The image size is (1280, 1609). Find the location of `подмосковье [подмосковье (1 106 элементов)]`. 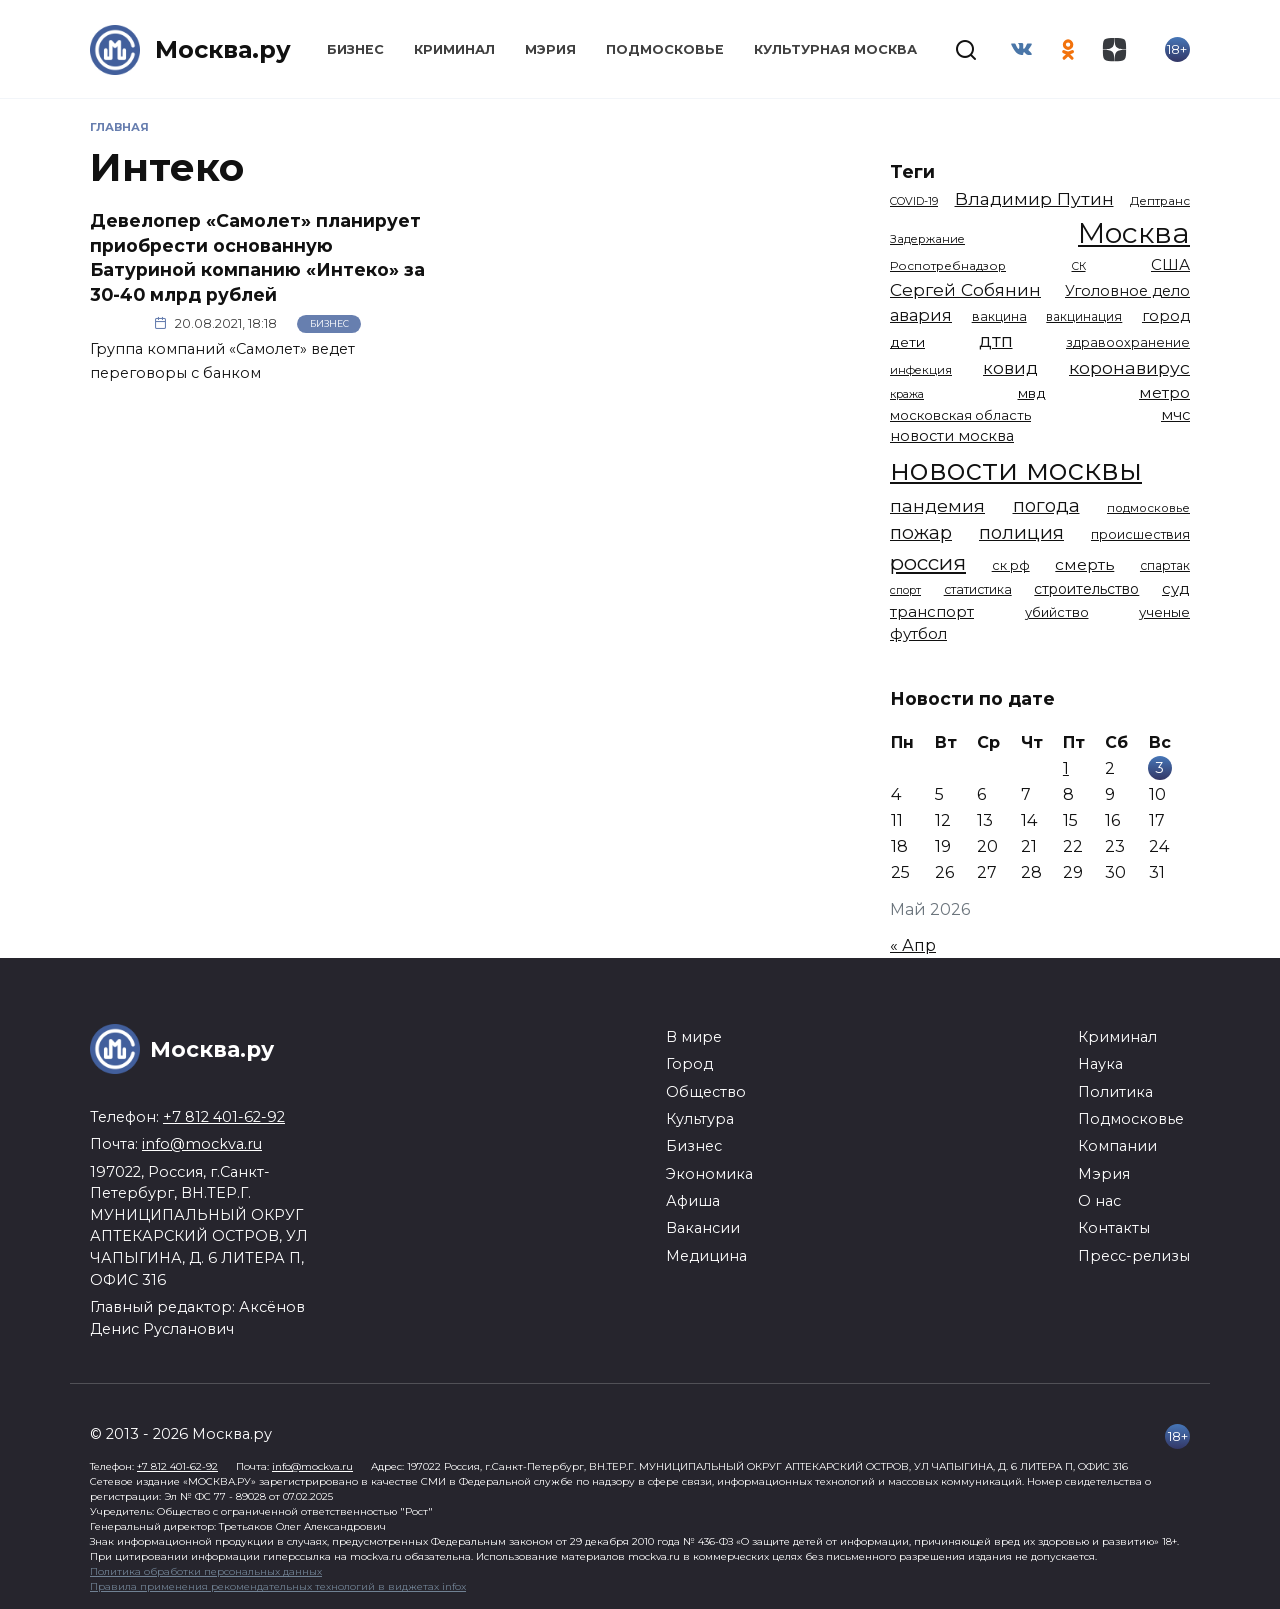

подмосковье [подмосковье (1 106 элементов)] is located at coordinates (1148, 508).